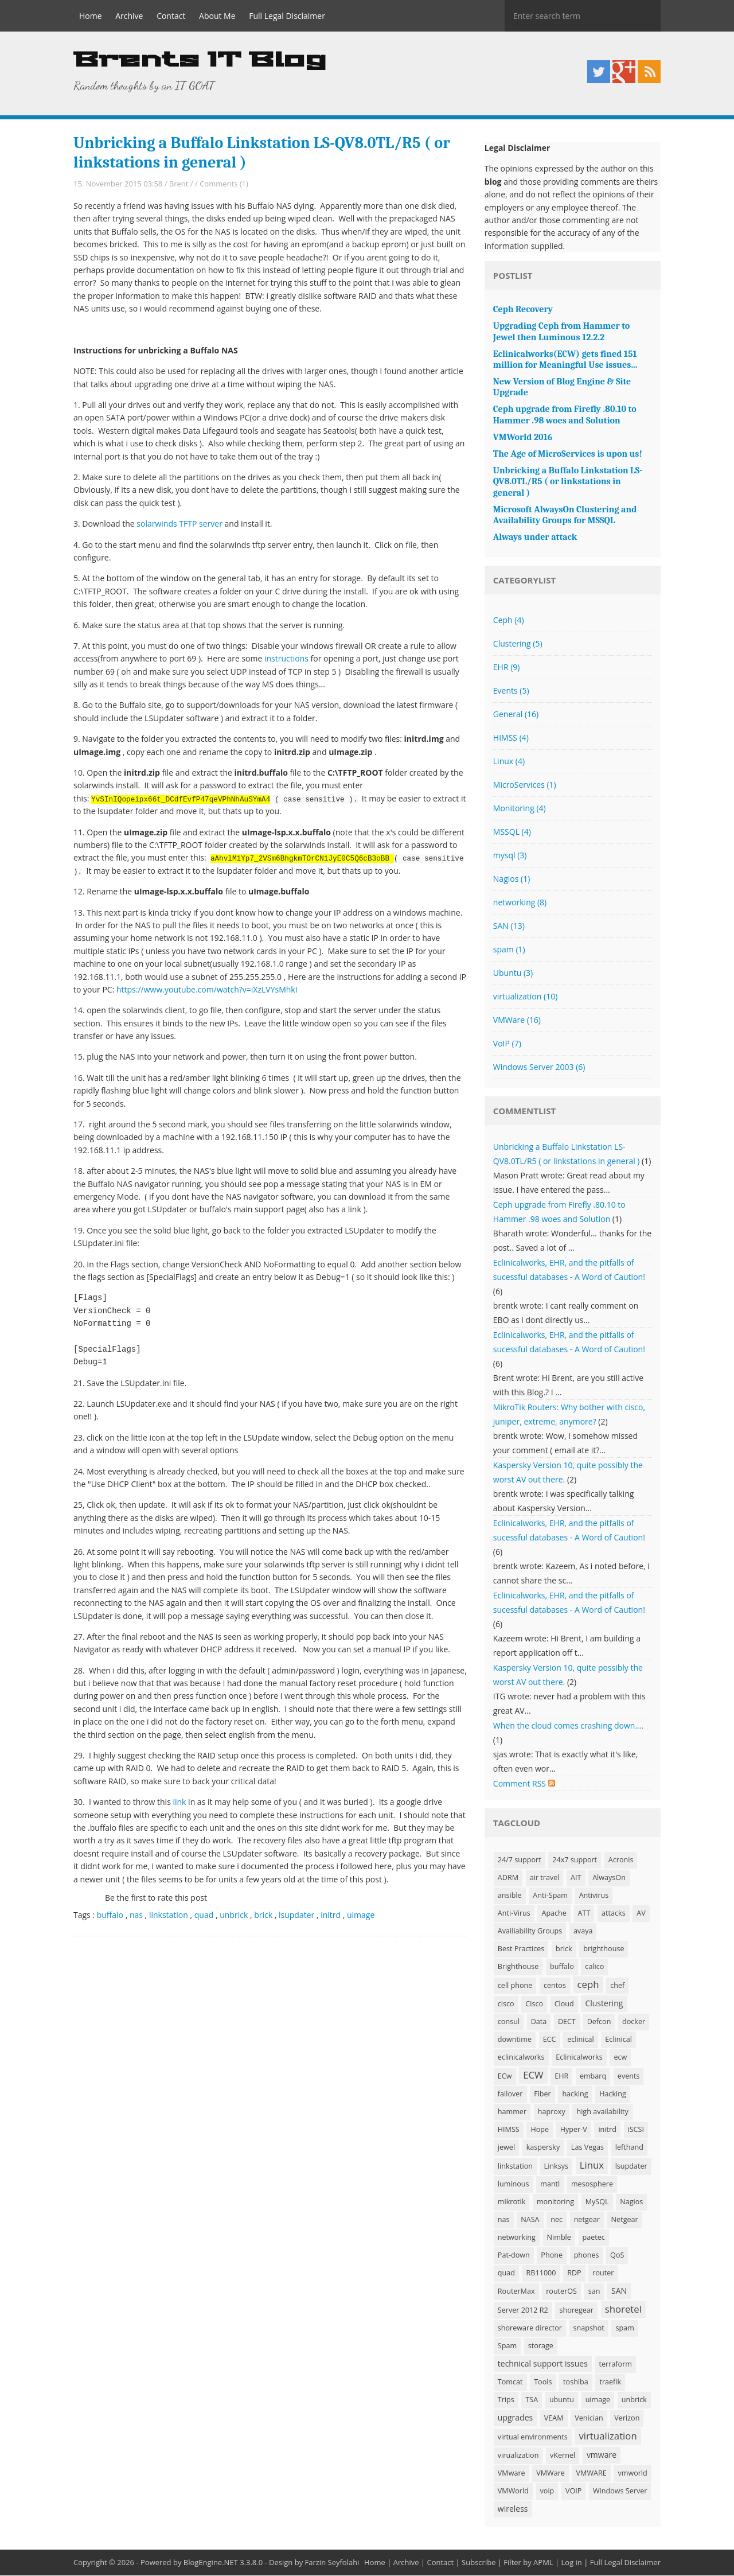 This screenshot has width=734, height=2576. What do you see at coordinates (615, 2364) in the screenshot?
I see `terraform` at bounding box center [615, 2364].